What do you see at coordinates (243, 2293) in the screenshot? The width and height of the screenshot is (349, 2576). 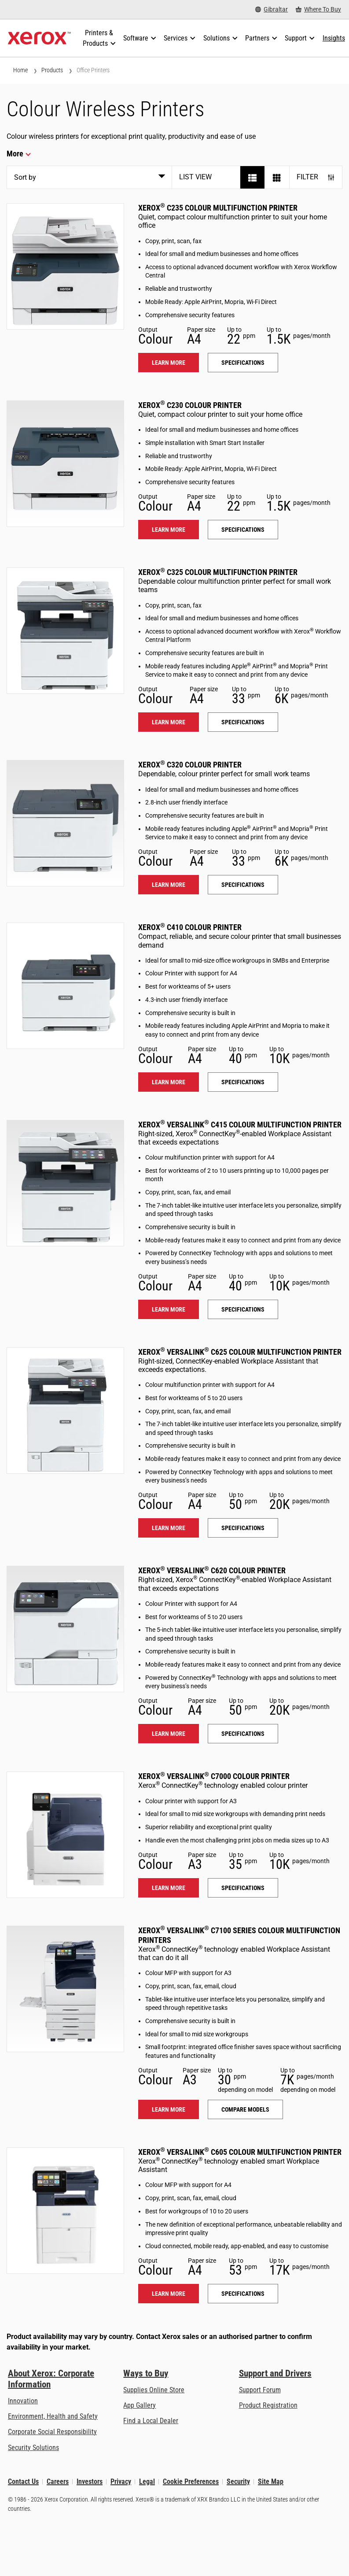 I see `Specifications [Specifications: VLC605]` at bounding box center [243, 2293].